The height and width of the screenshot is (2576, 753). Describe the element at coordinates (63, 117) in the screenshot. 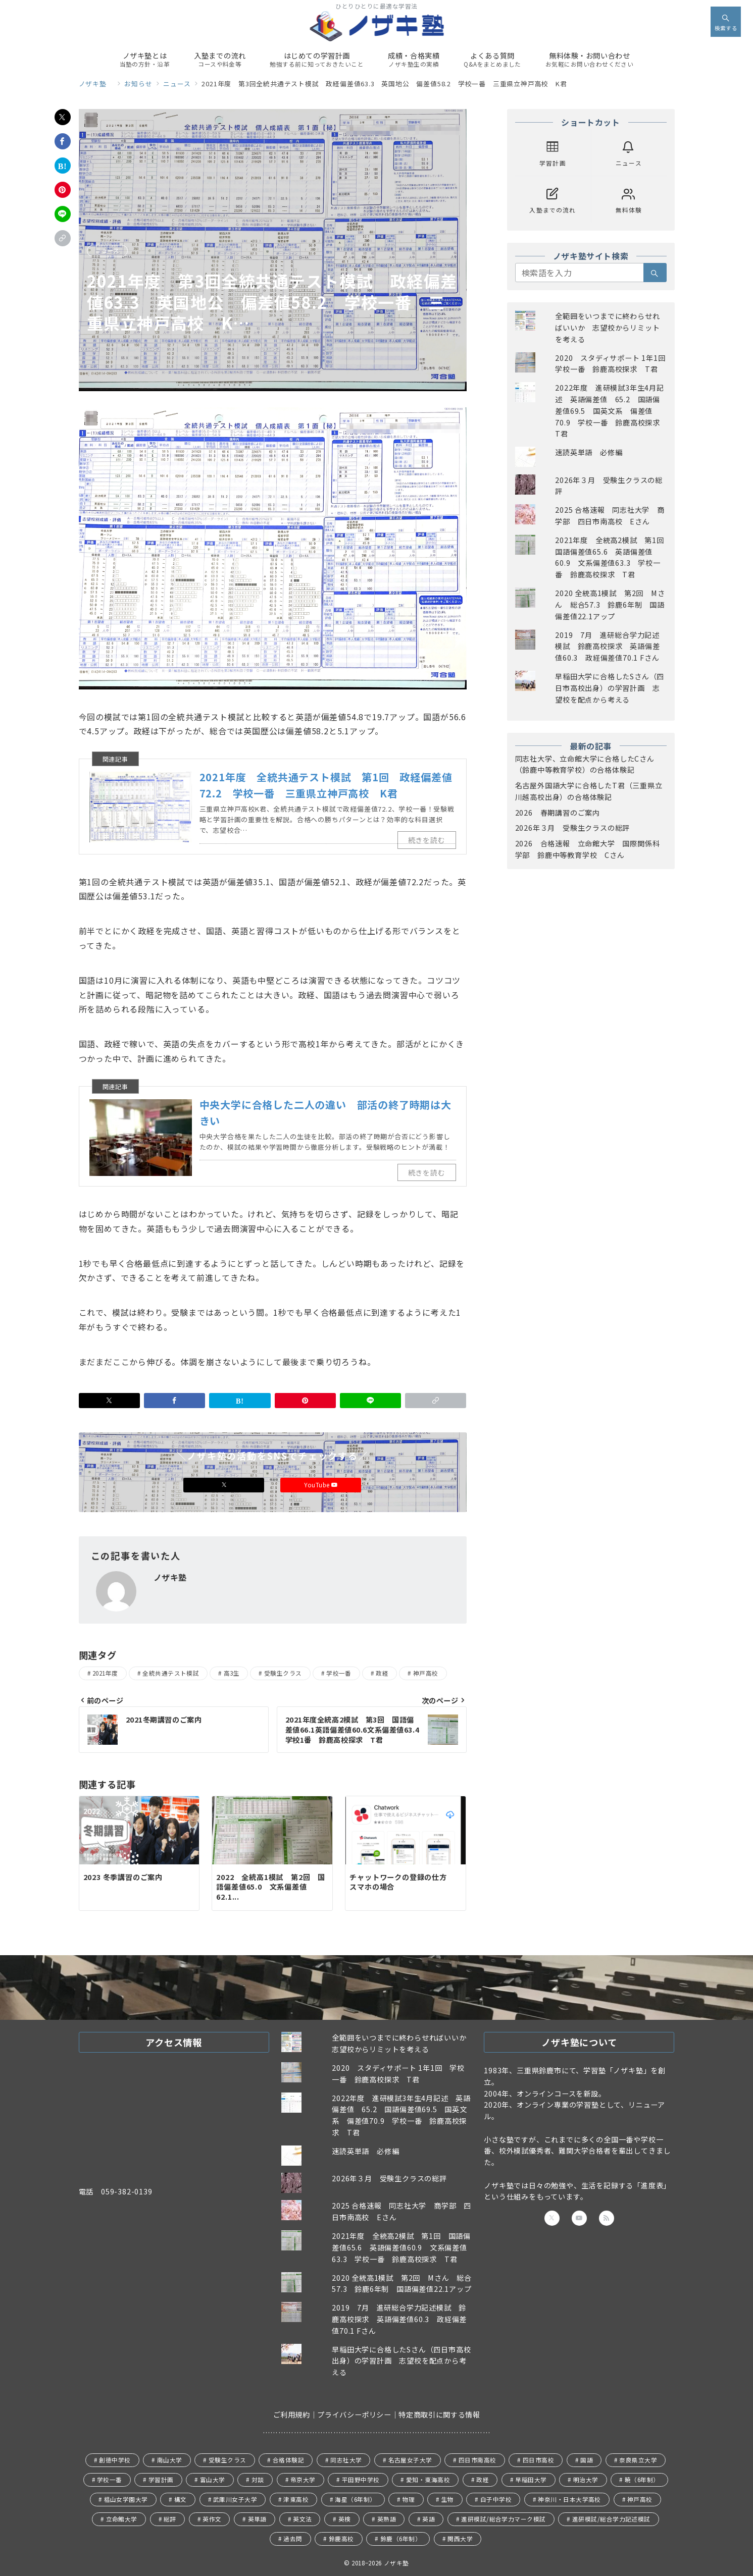

I see `[Xでシェア]` at that location.